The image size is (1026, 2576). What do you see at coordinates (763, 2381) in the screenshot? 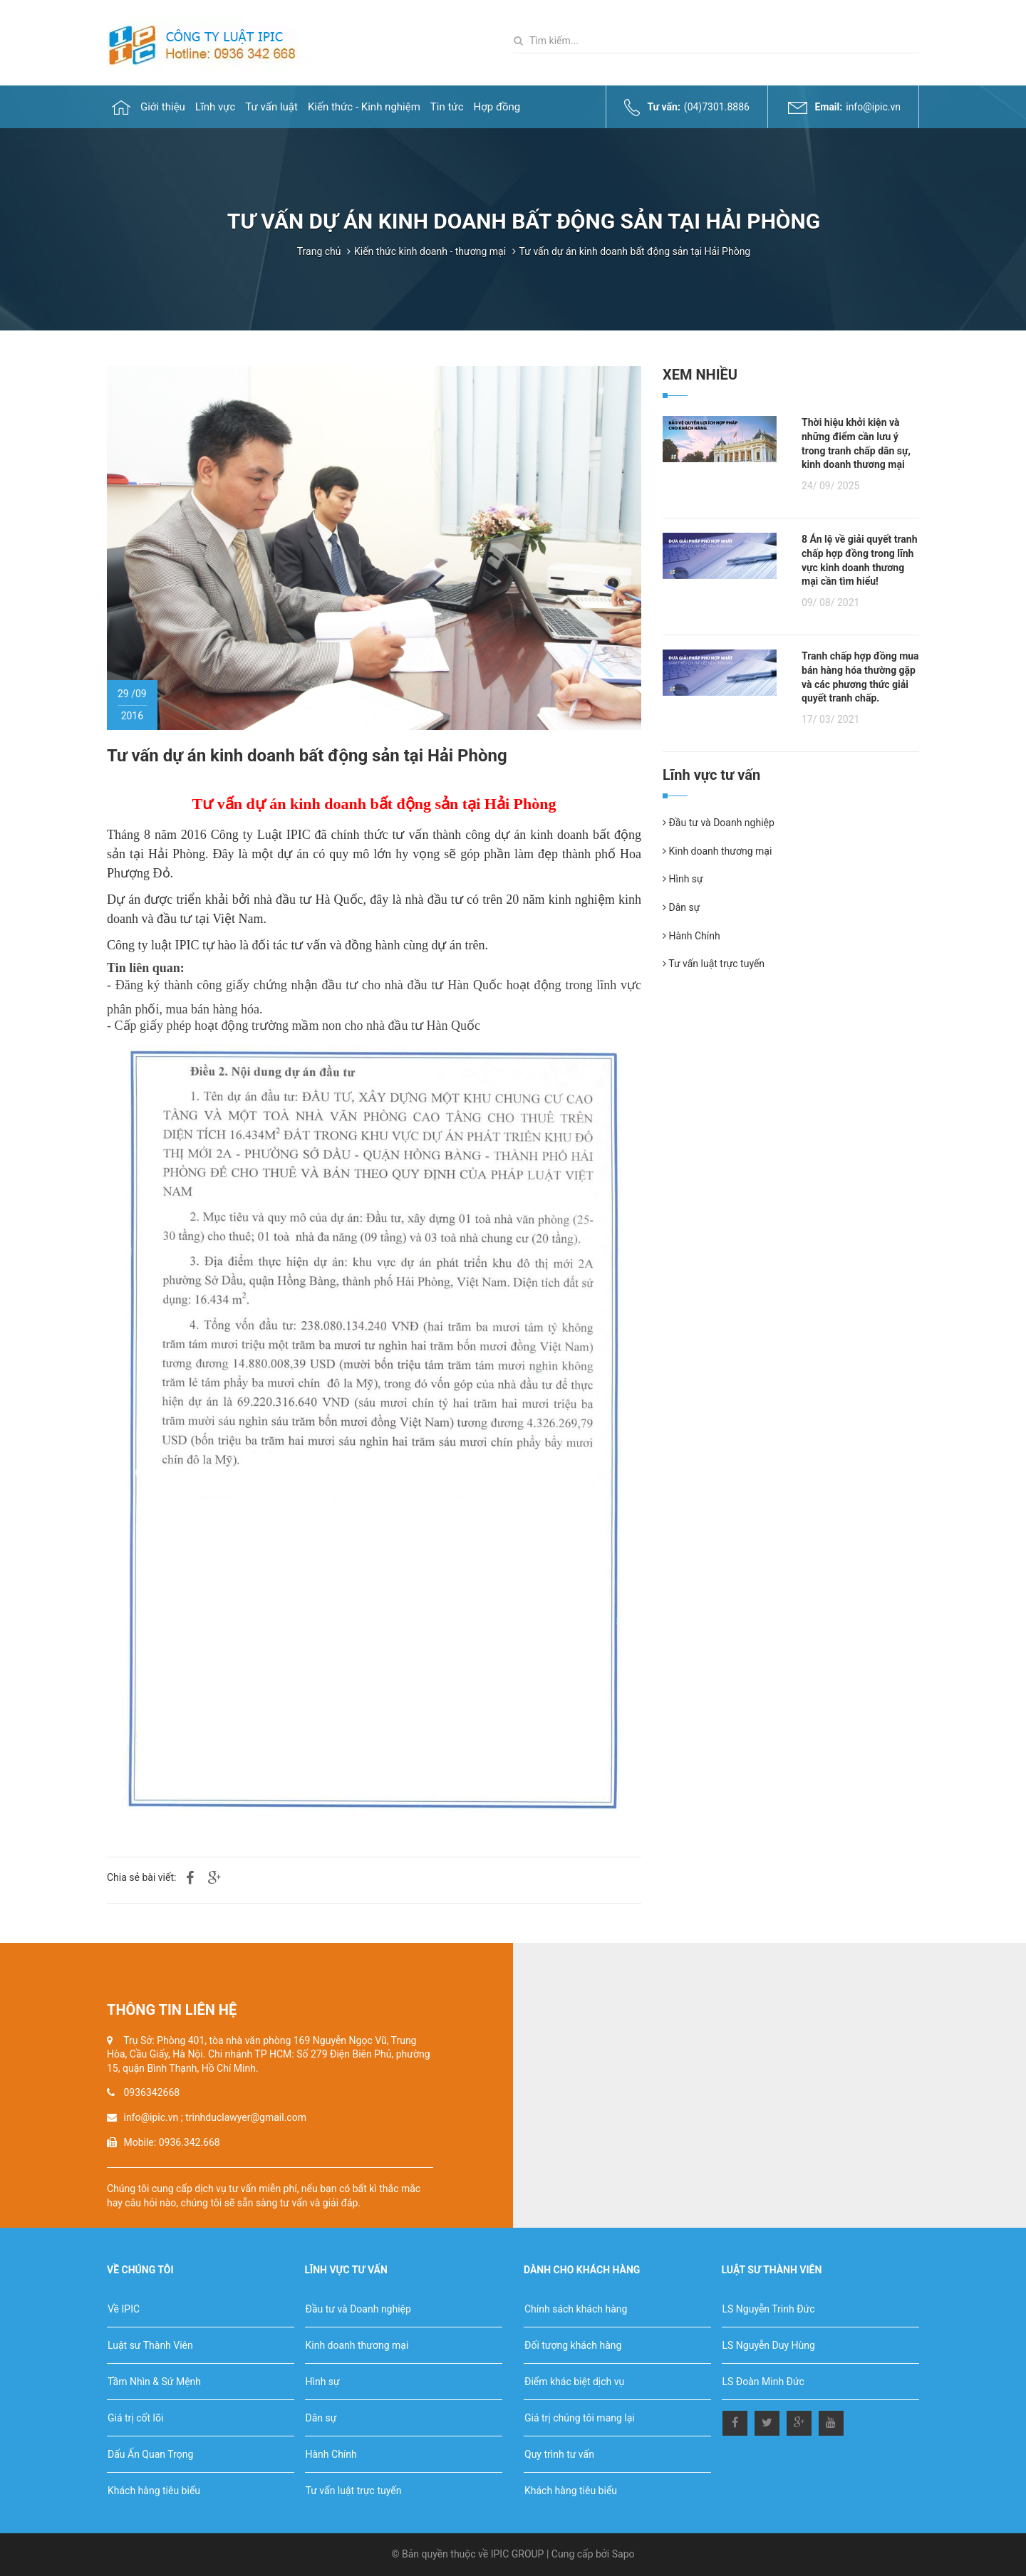
I see `LS Đoàn Minh Đức` at bounding box center [763, 2381].